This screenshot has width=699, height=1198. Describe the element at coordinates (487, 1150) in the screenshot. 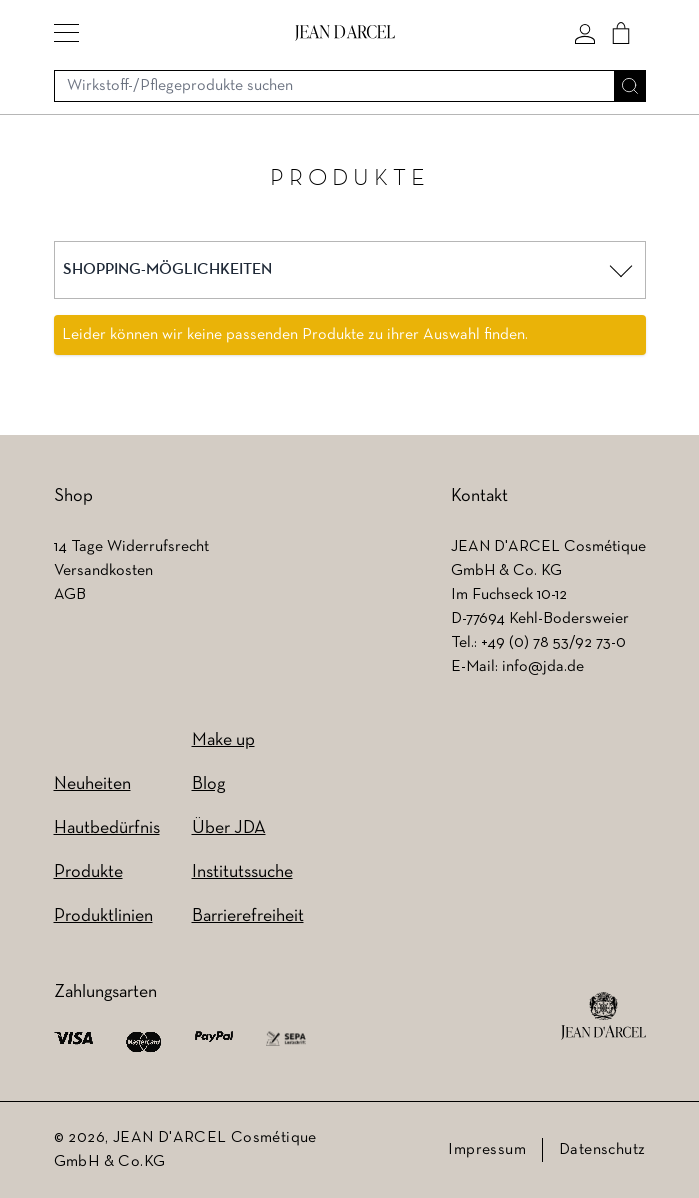

I see `Impressum` at that location.